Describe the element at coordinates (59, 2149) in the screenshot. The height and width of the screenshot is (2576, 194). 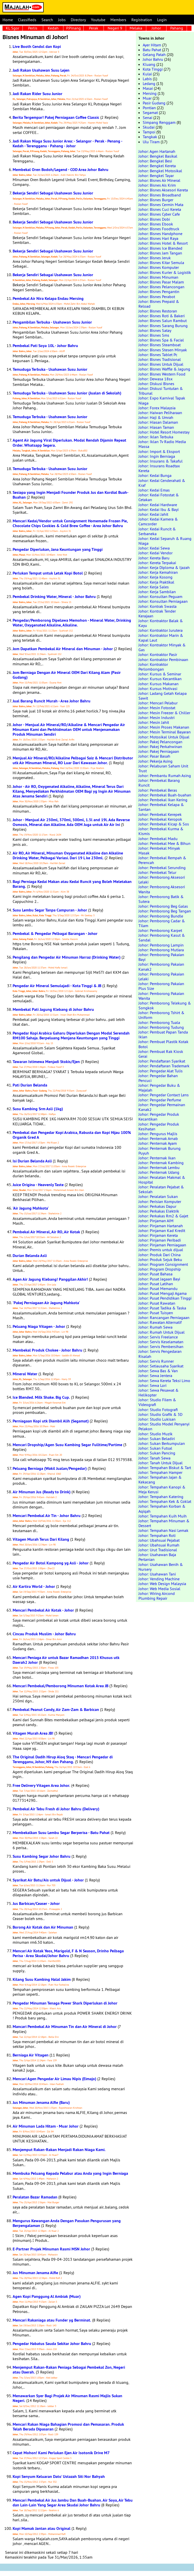
I see `Menjemput Rakan-Rakan Menjadi Rakan Niaga Kami.` at that location.